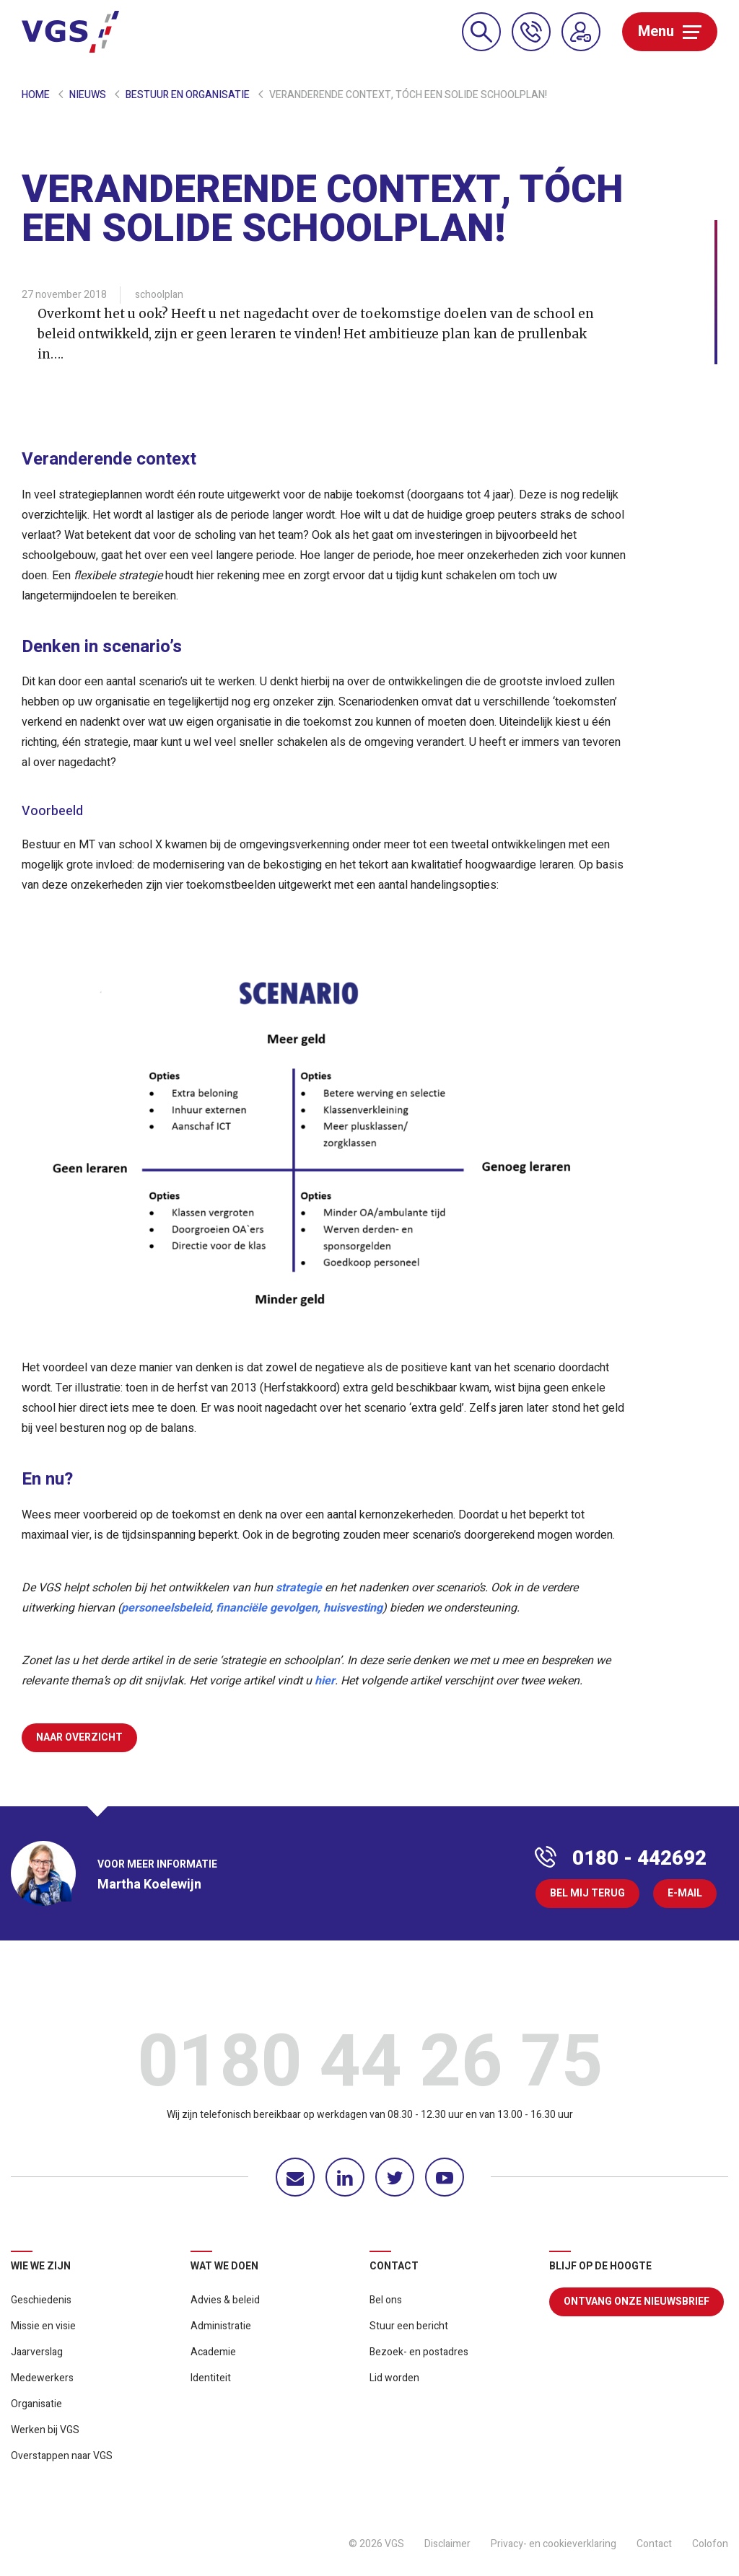 Image resolution: width=739 pixels, height=2576 pixels. Describe the element at coordinates (553, 2543) in the screenshot. I see `Privacy- en cookieverklaring` at that location.